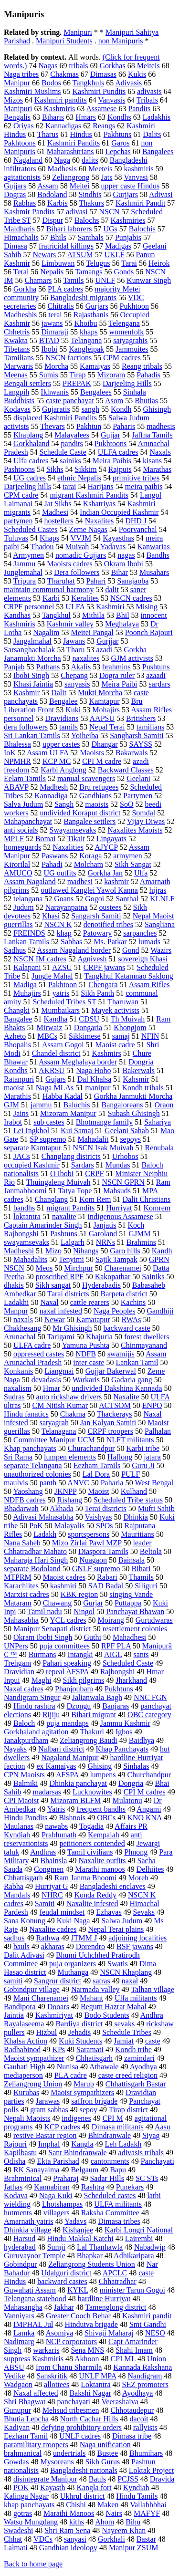 The width and height of the screenshot is (179, 2576). What do you see at coordinates (93, 2187) in the screenshot?
I see `Rashtra` at bounding box center [93, 2187].